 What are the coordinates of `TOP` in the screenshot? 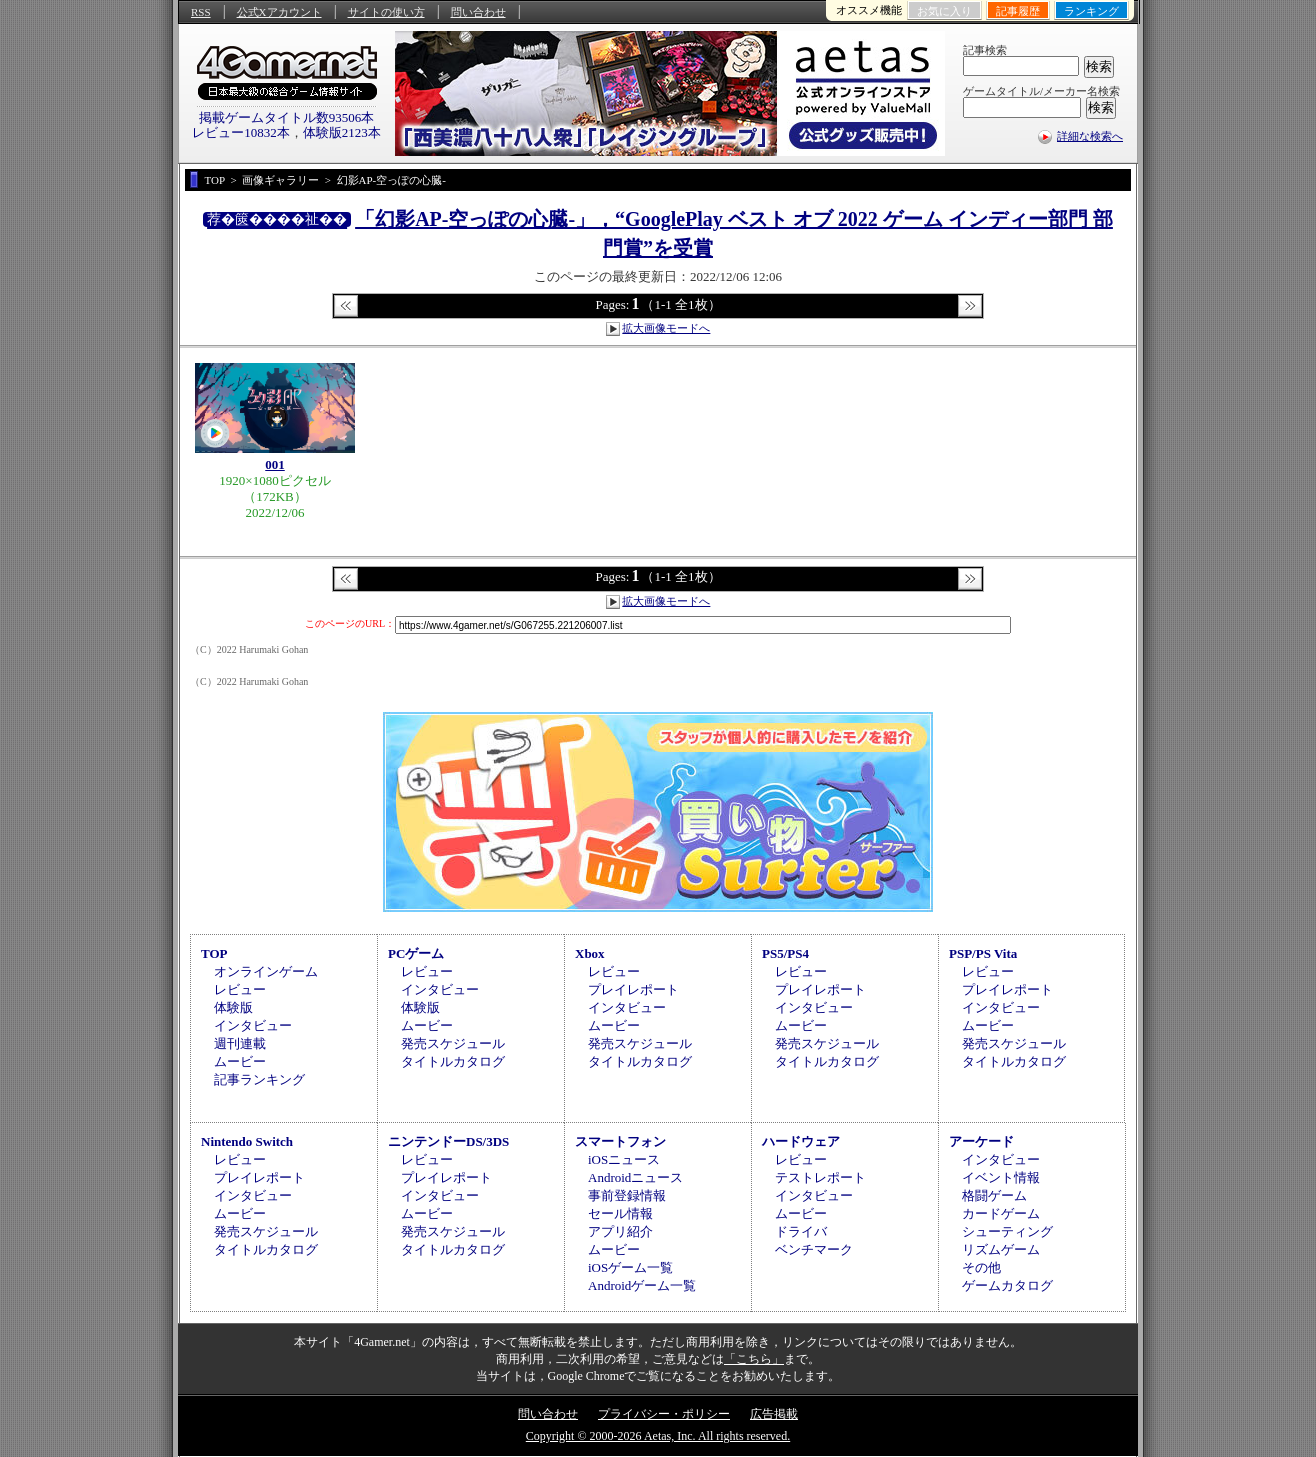 It's located at (214, 953).